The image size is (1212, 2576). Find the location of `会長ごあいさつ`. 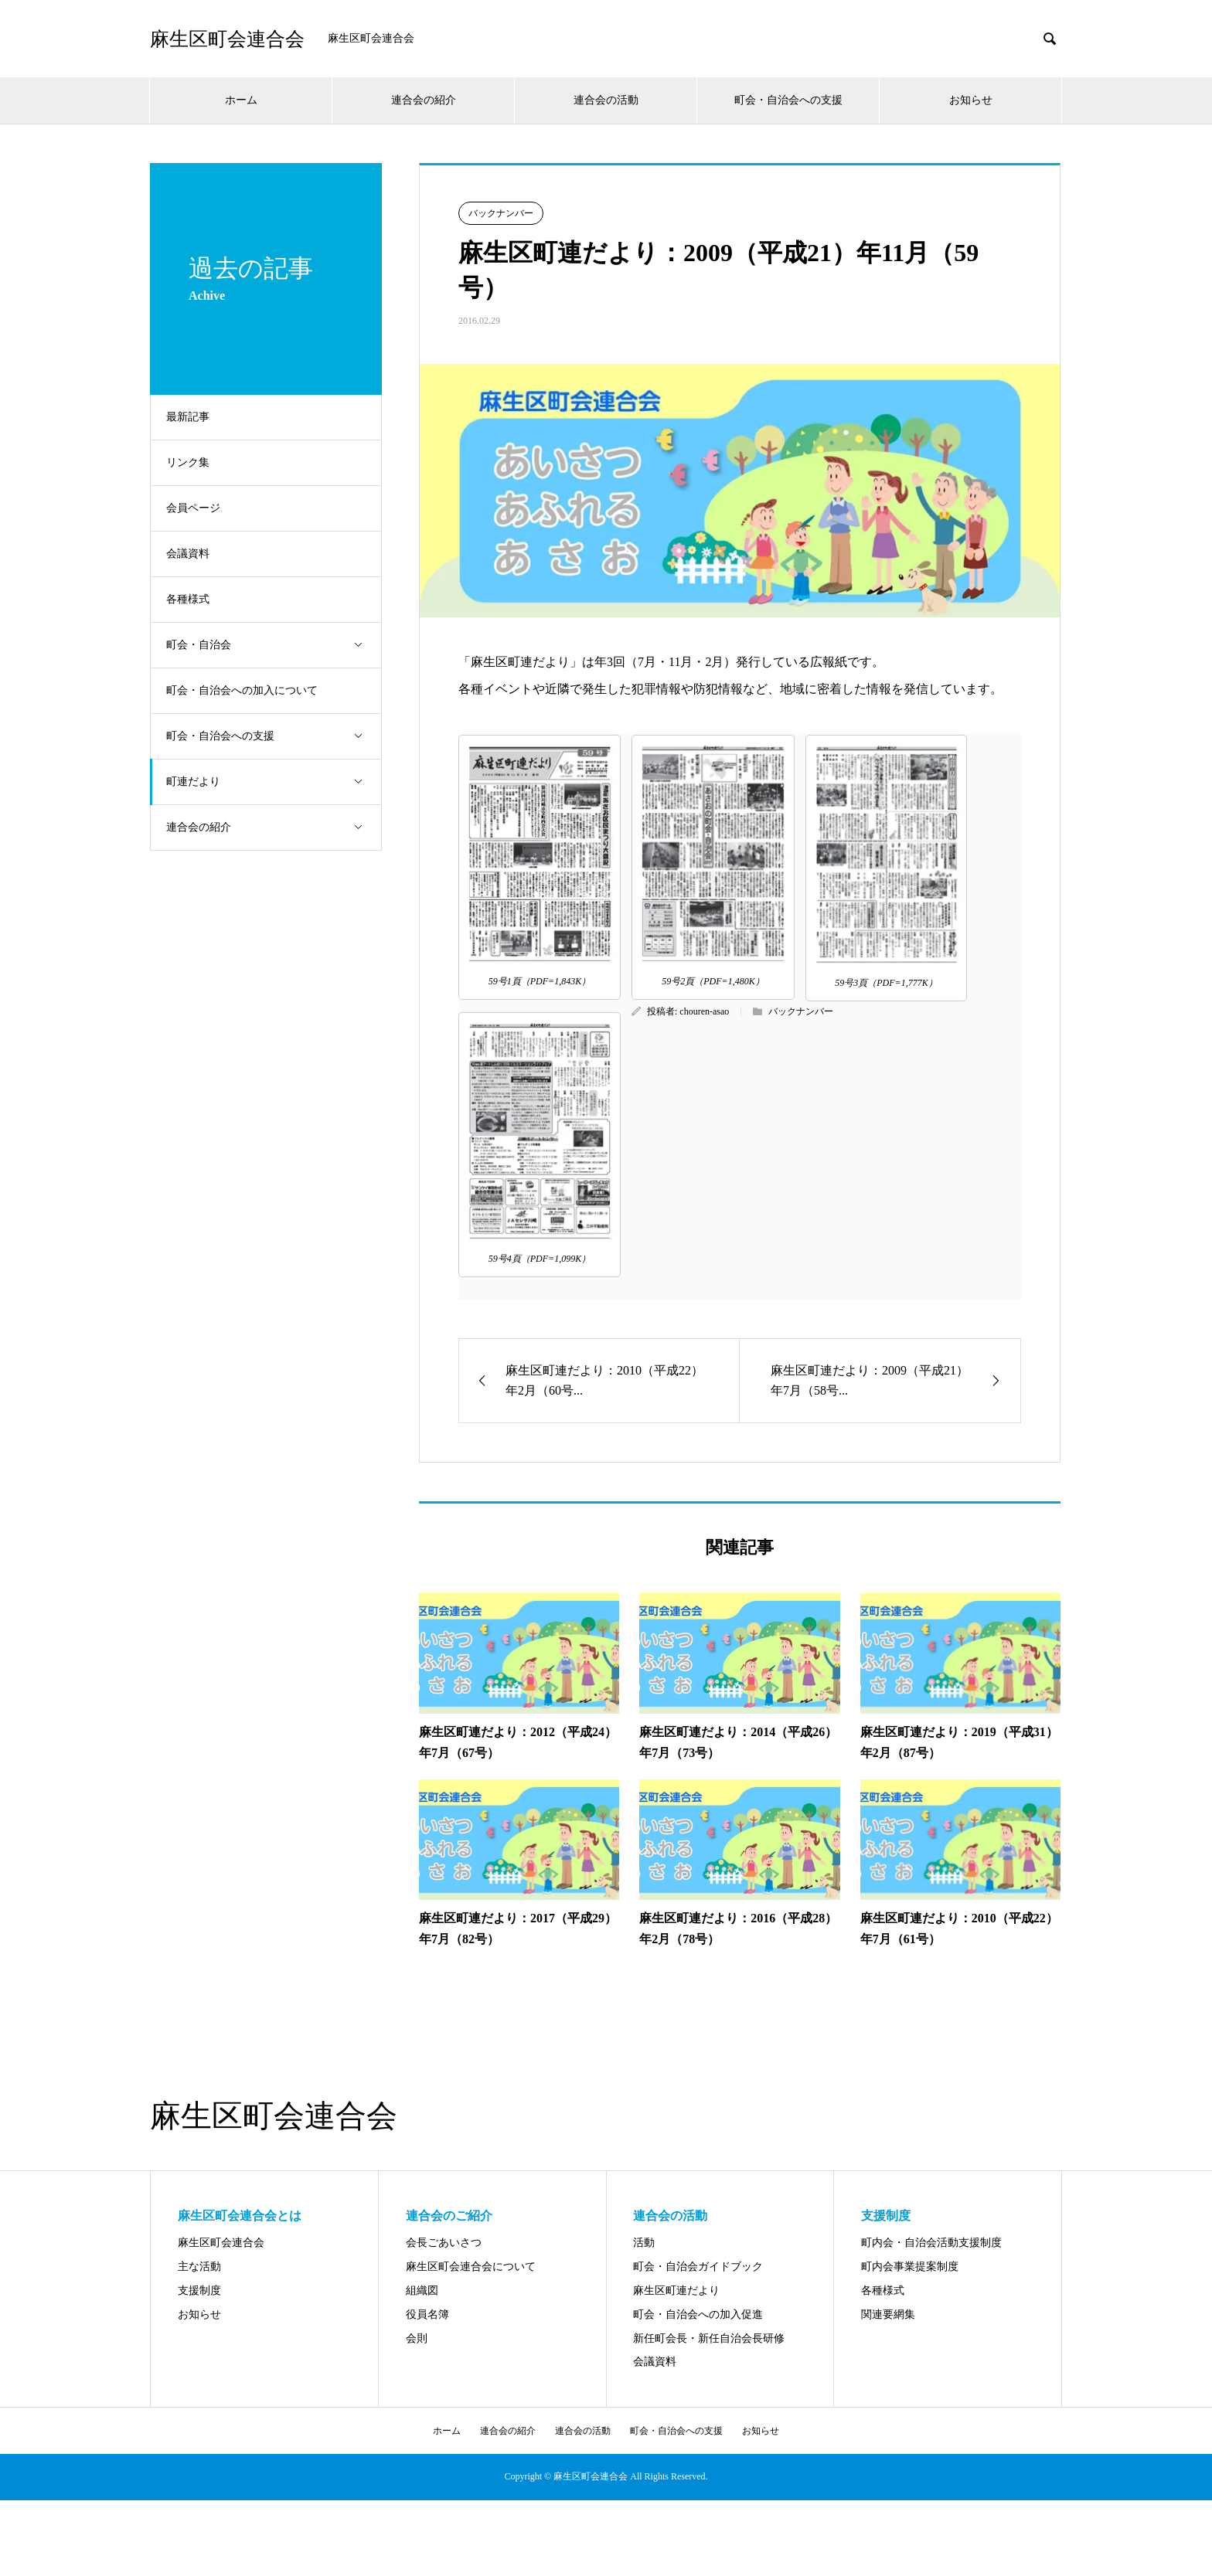

会長ごあいさつ is located at coordinates (444, 2242).